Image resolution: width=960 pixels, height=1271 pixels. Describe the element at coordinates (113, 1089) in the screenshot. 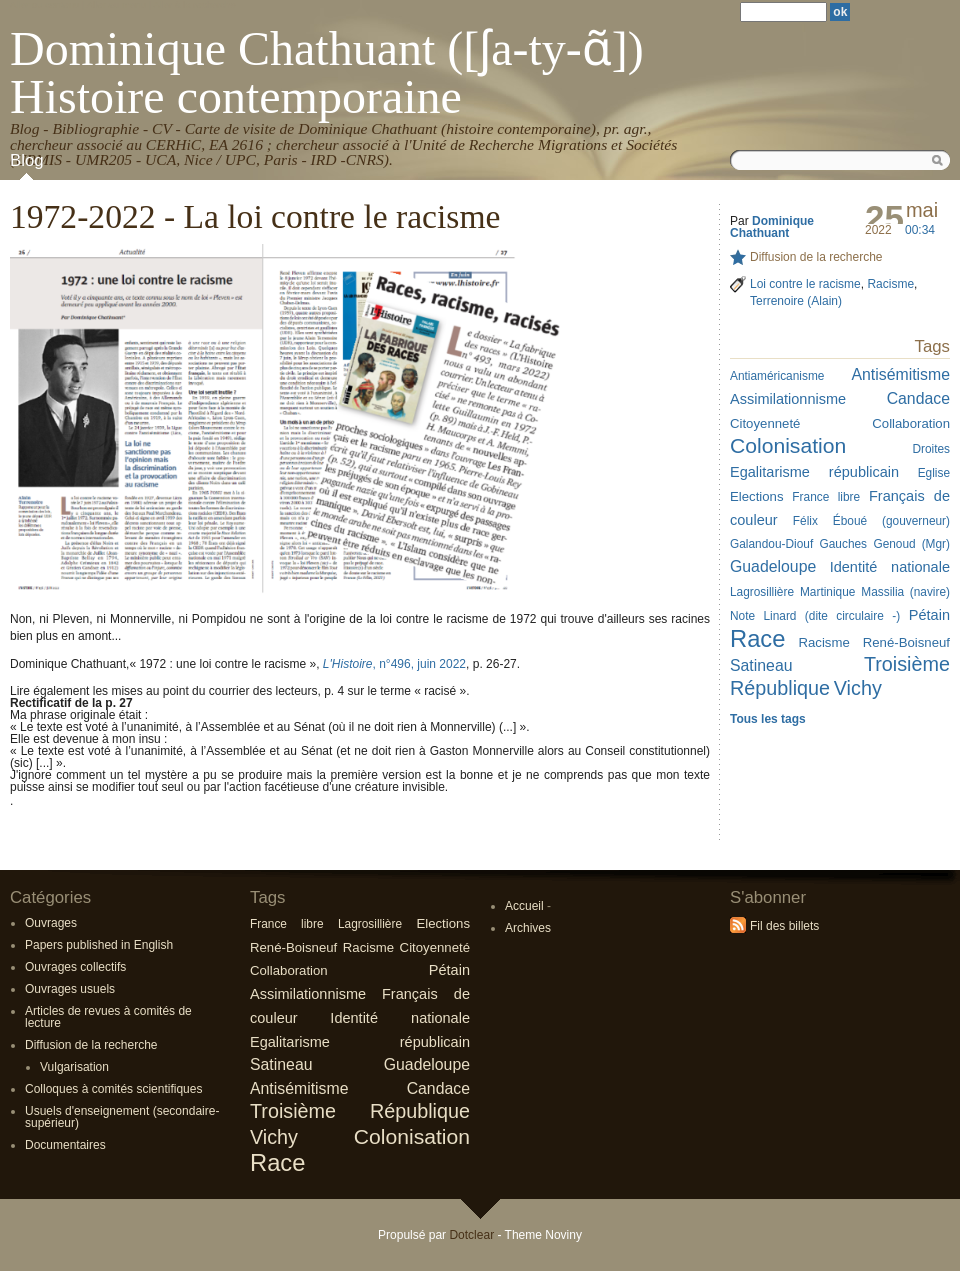

I see `Colloques à comités scientifiques` at that location.